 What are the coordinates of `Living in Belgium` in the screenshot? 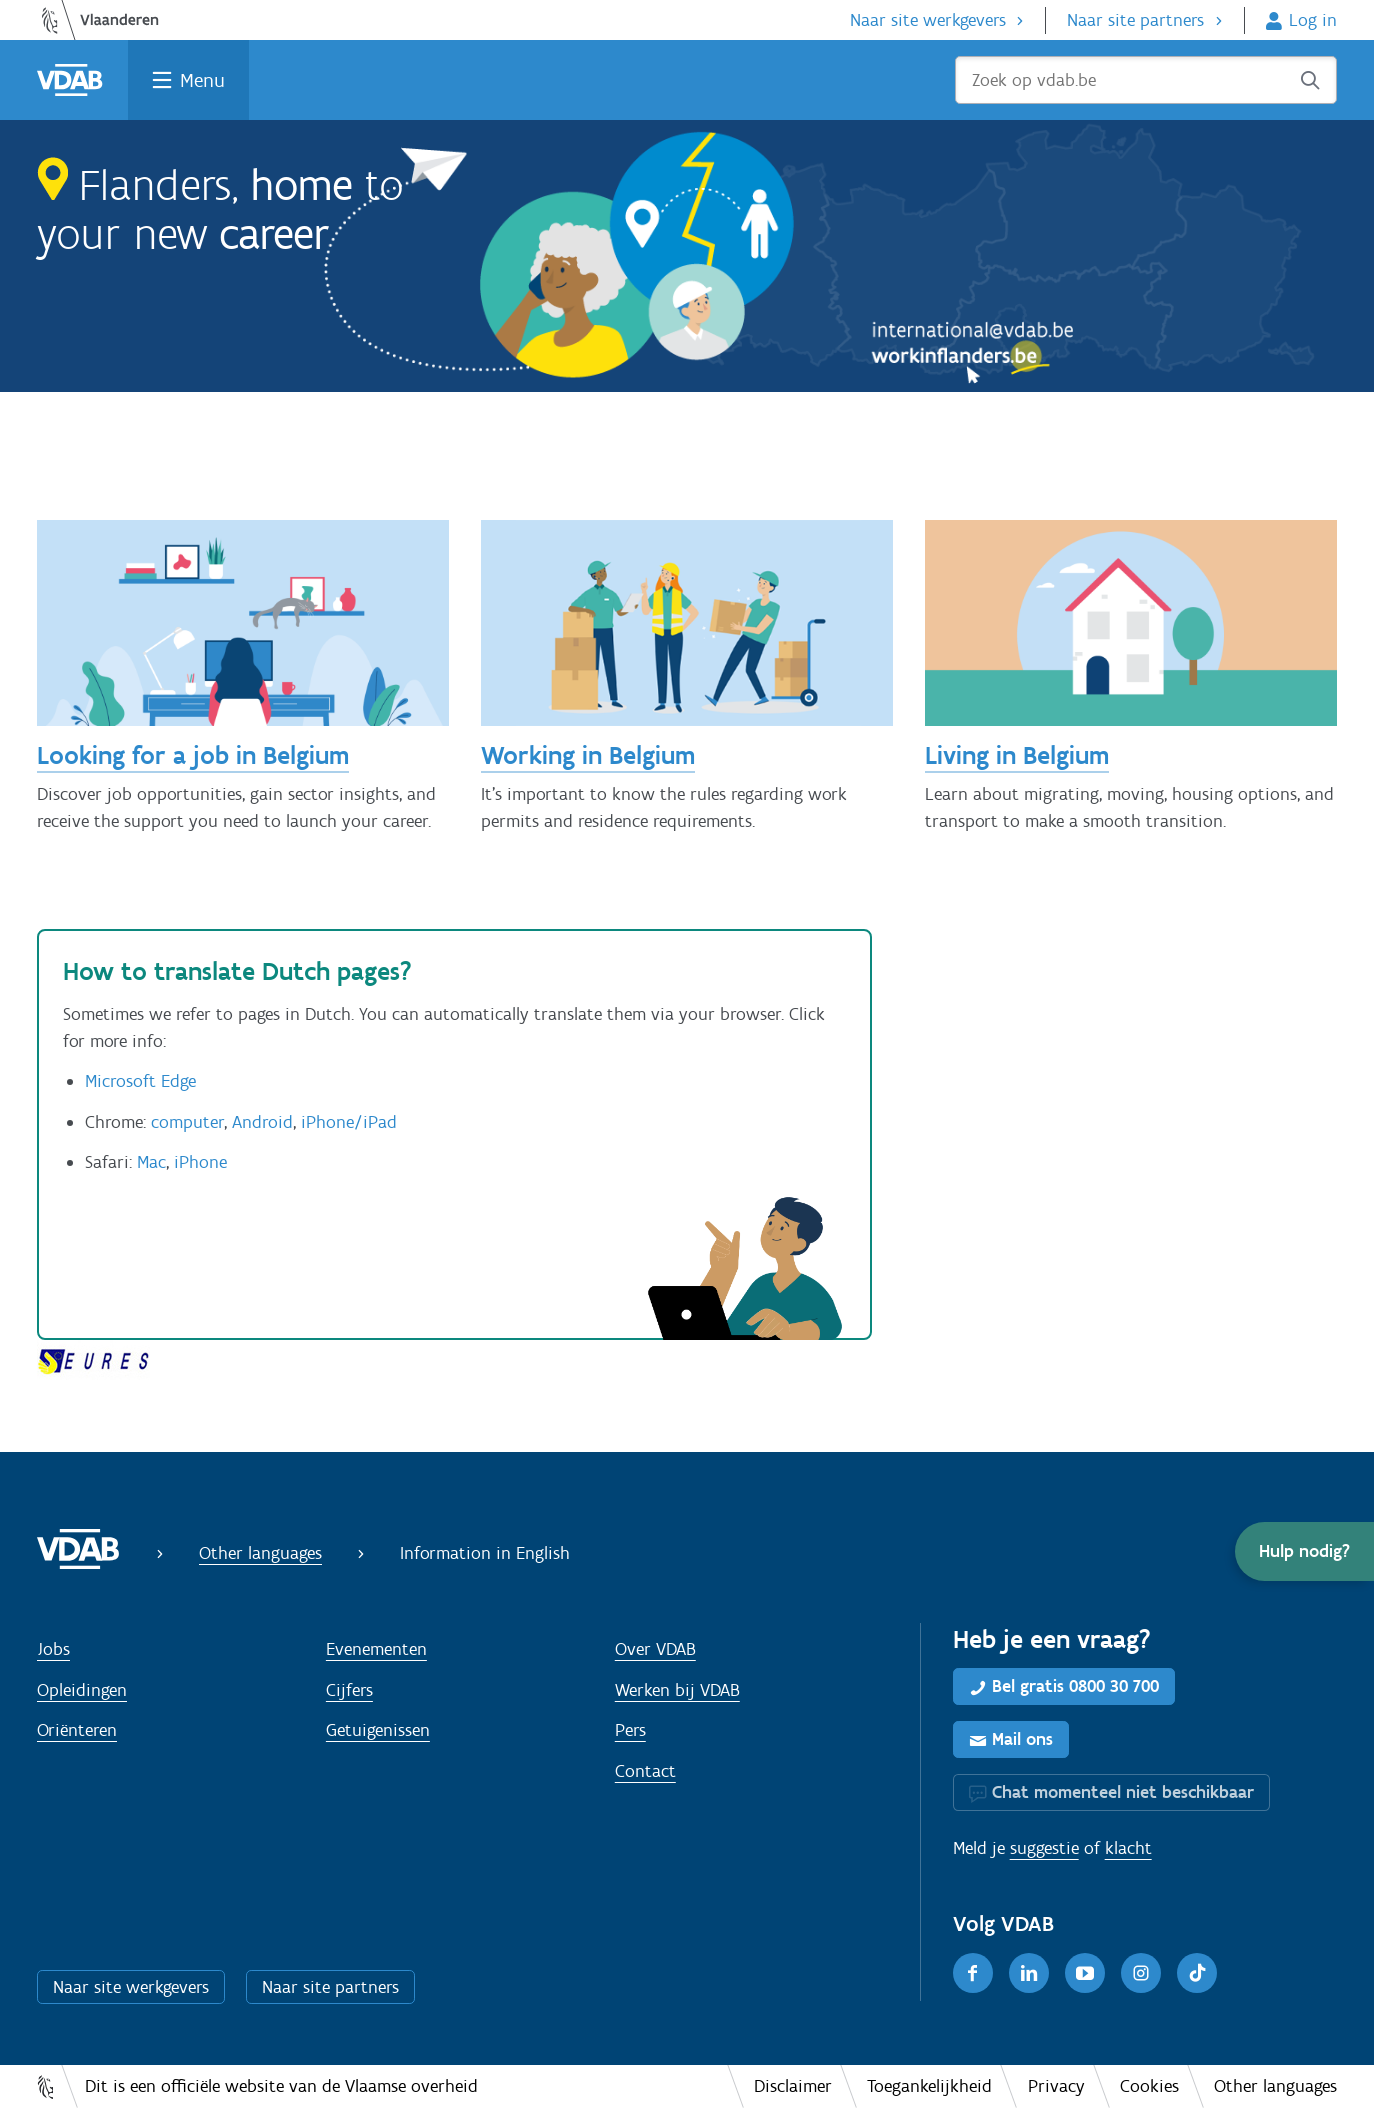 It's located at (1017, 755).